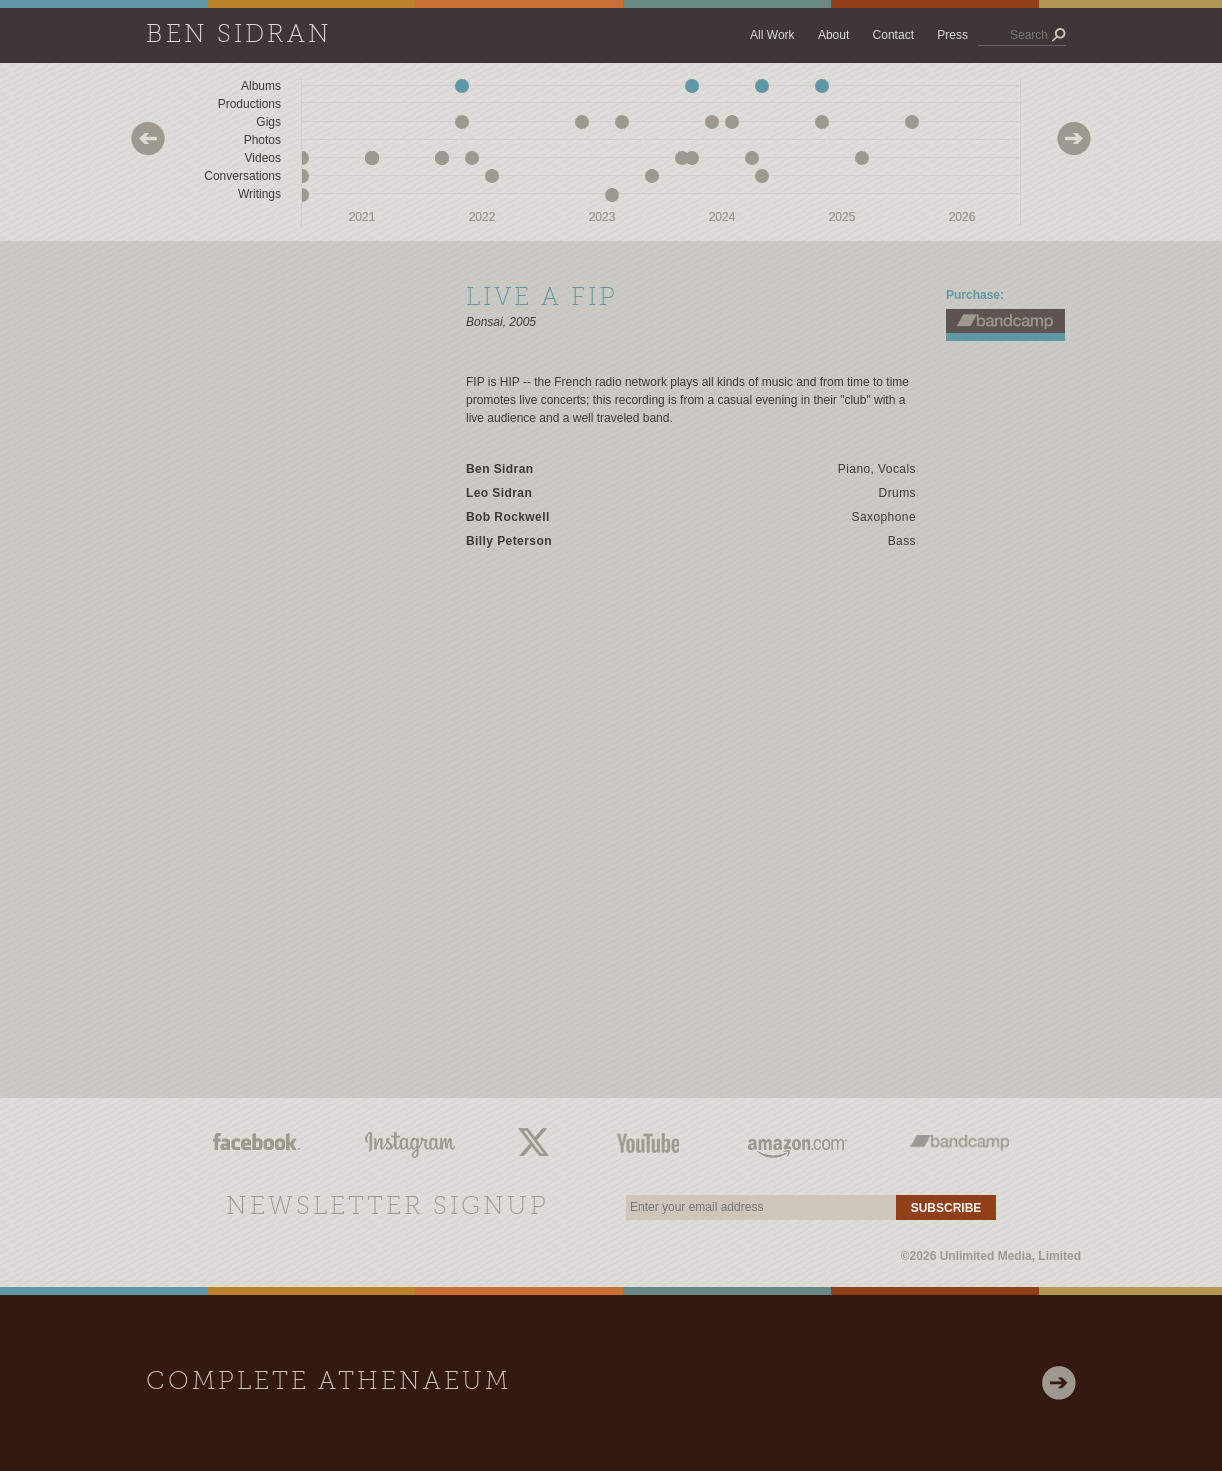 The width and height of the screenshot is (1222, 1471). I want to click on All Work, so click(772, 35).